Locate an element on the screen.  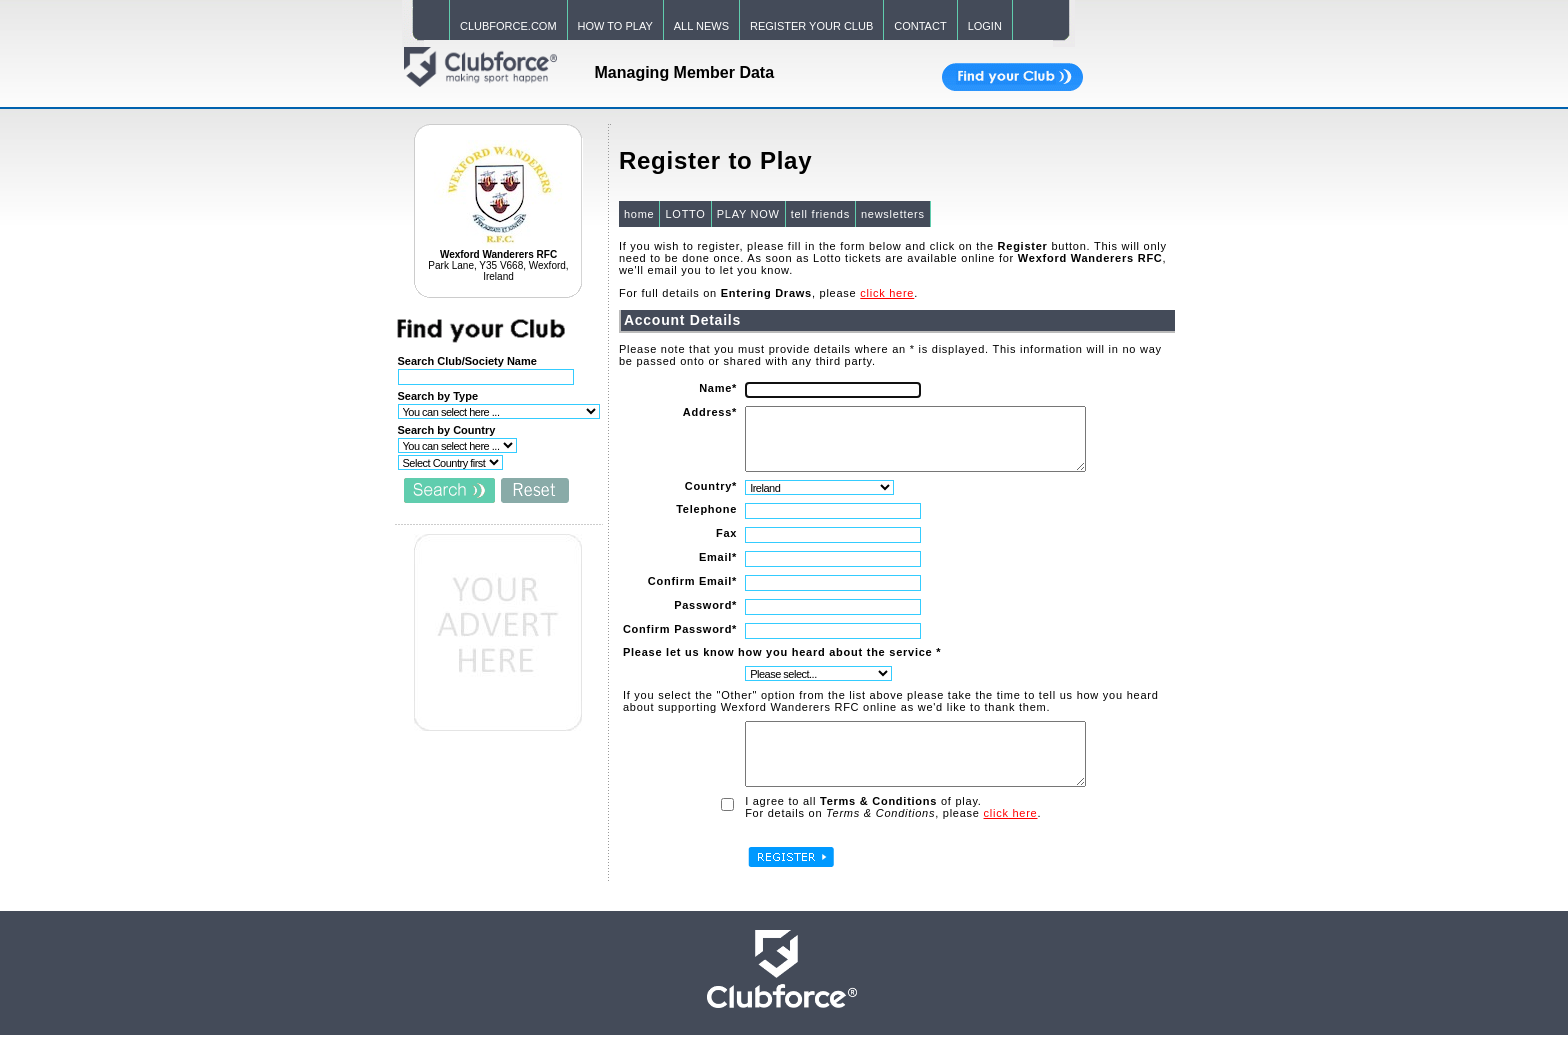
REGISTER YOUR CLUB is located at coordinates (811, 26).